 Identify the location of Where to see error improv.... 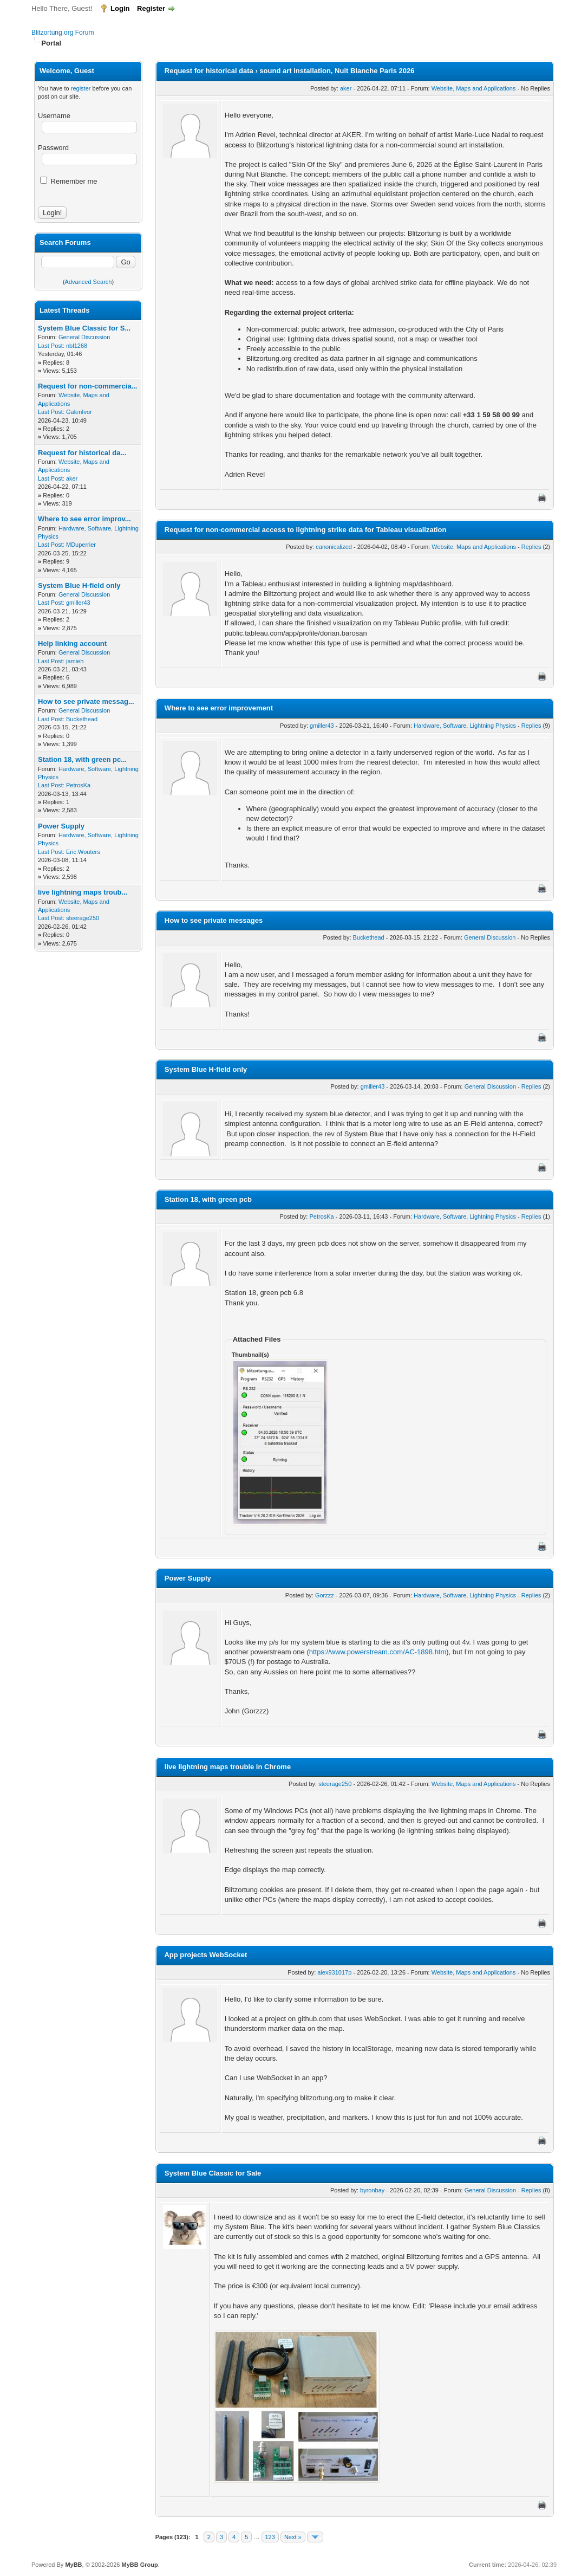
(84, 519).